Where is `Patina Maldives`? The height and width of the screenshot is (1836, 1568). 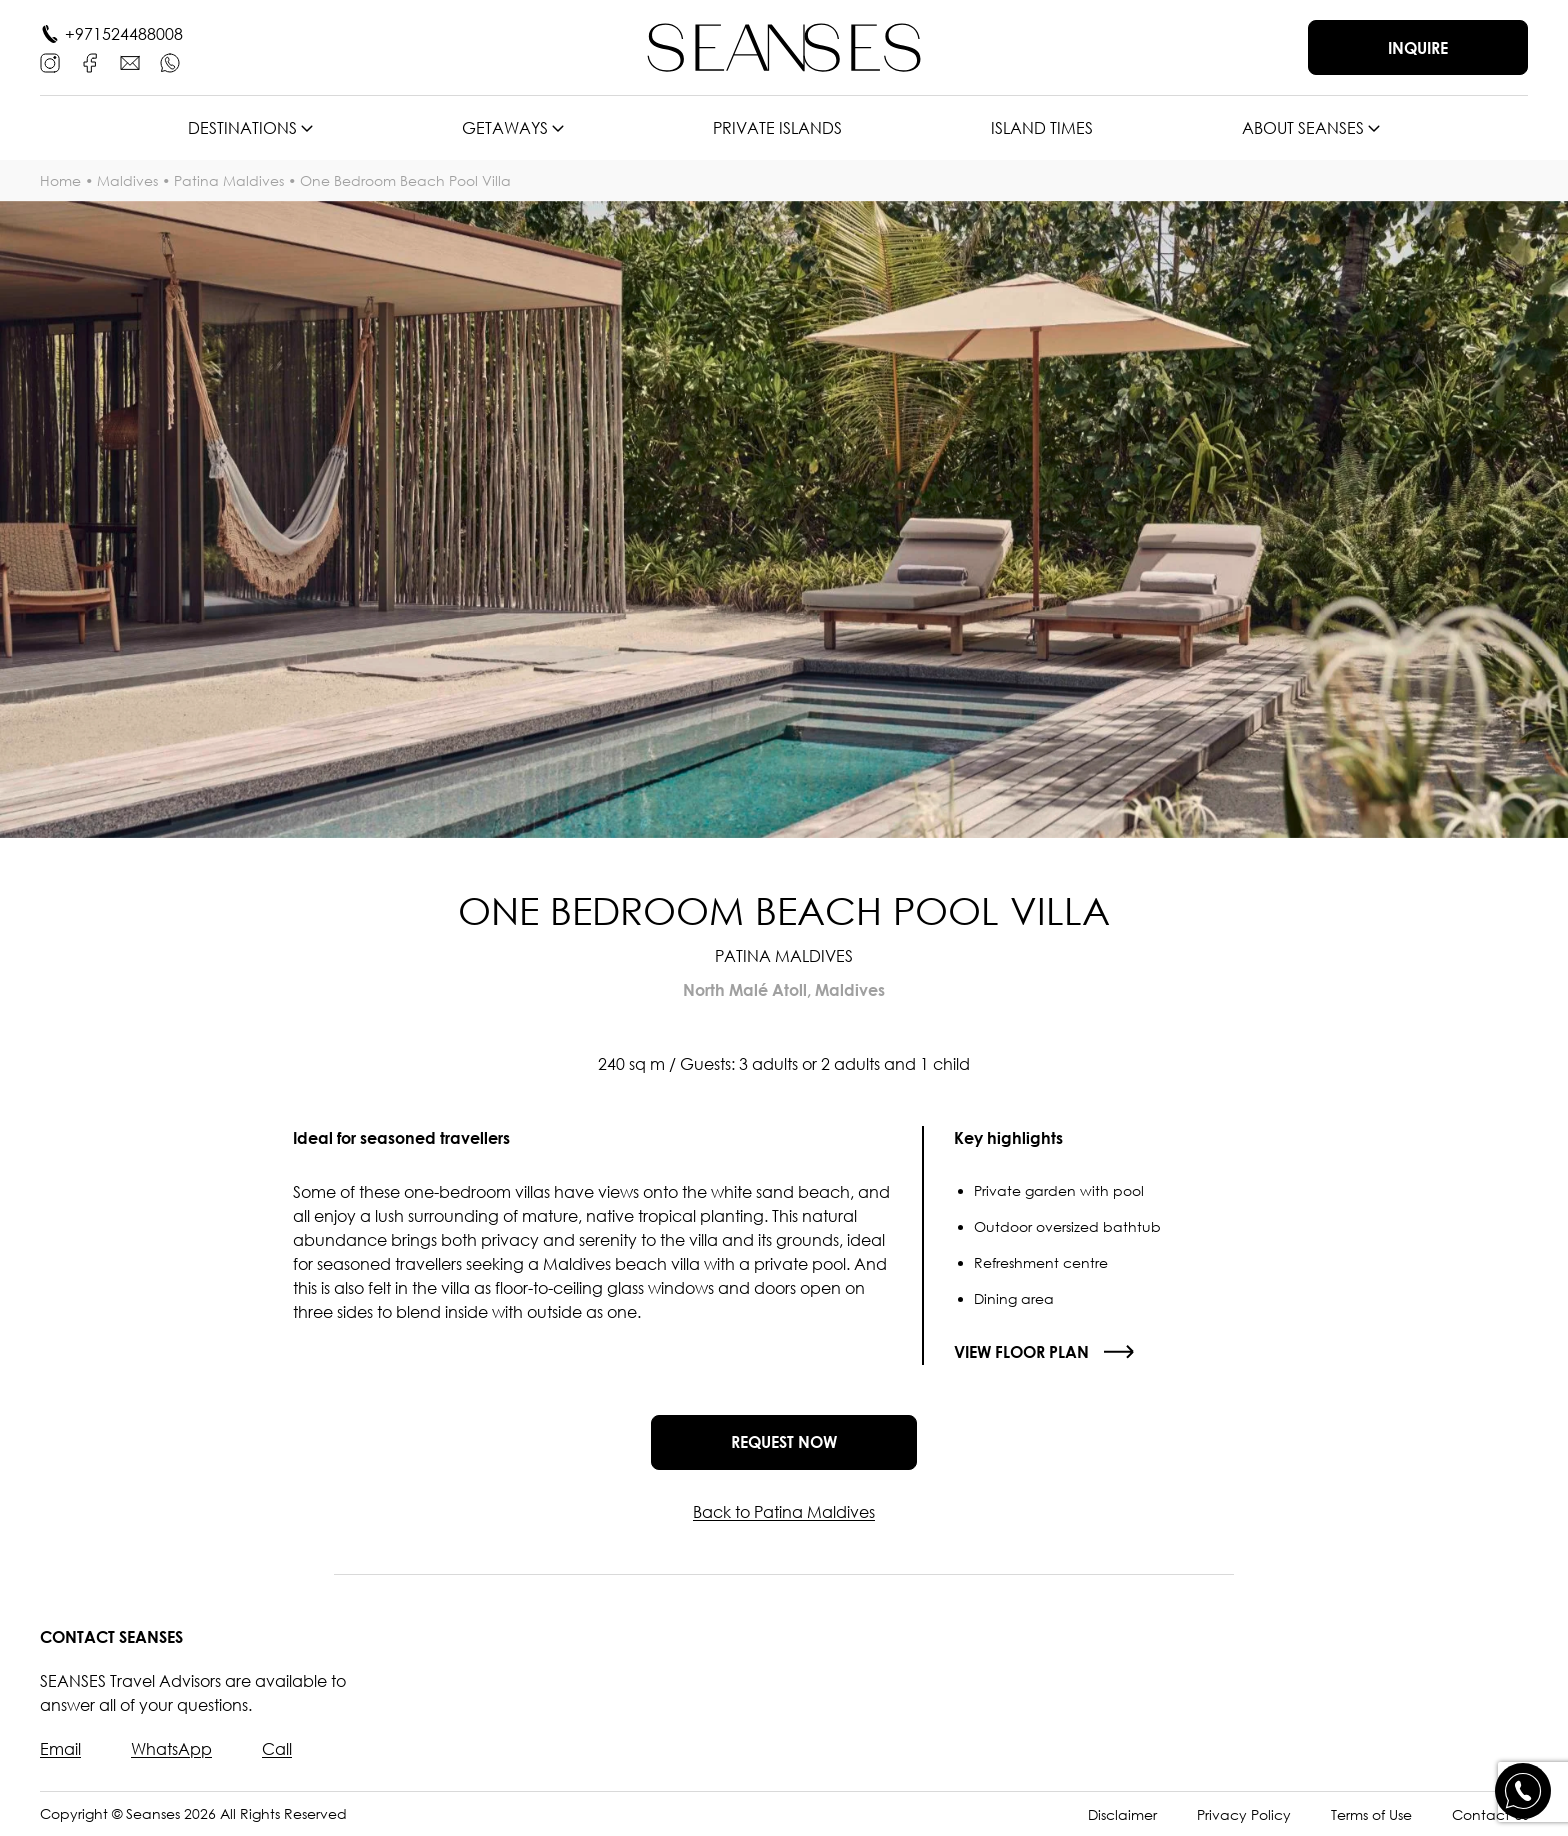
Patina Maldives is located at coordinates (229, 180).